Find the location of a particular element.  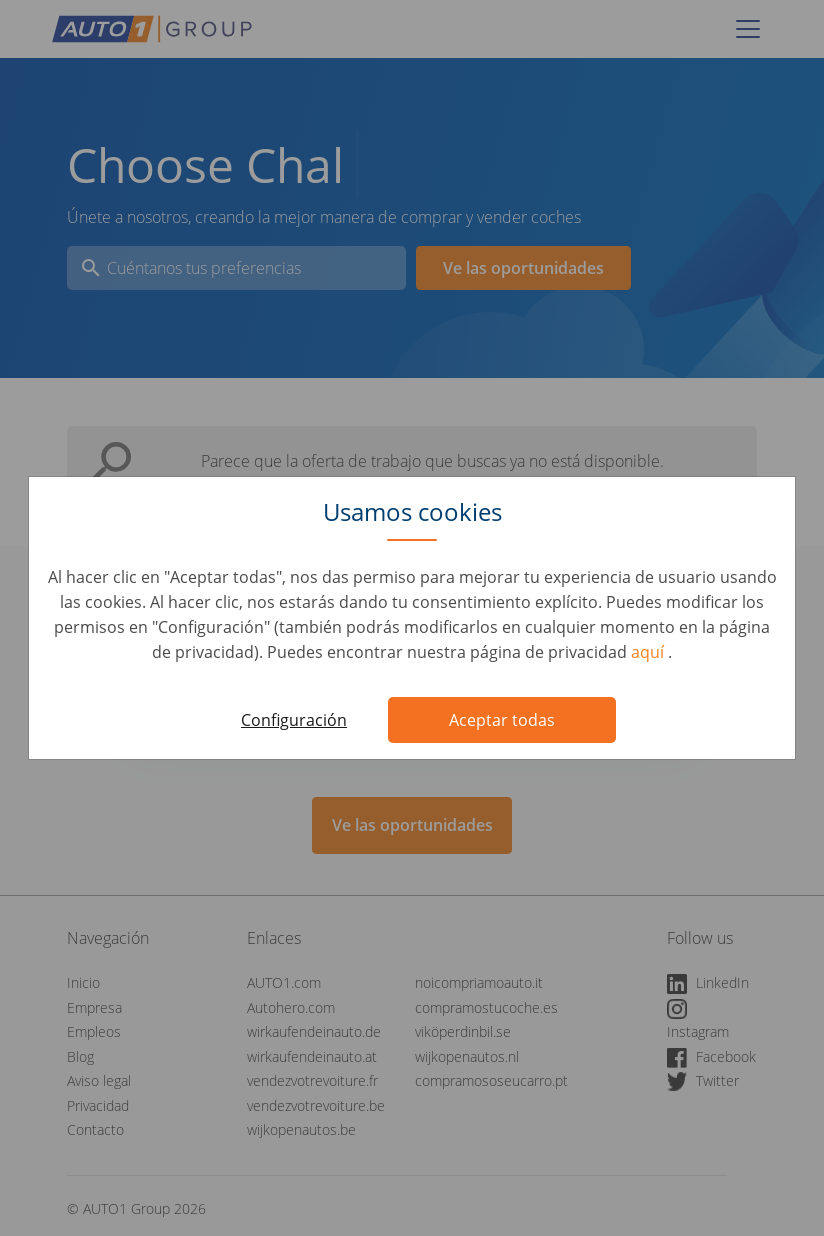

Aceptar todas is located at coordinates (502, 720).